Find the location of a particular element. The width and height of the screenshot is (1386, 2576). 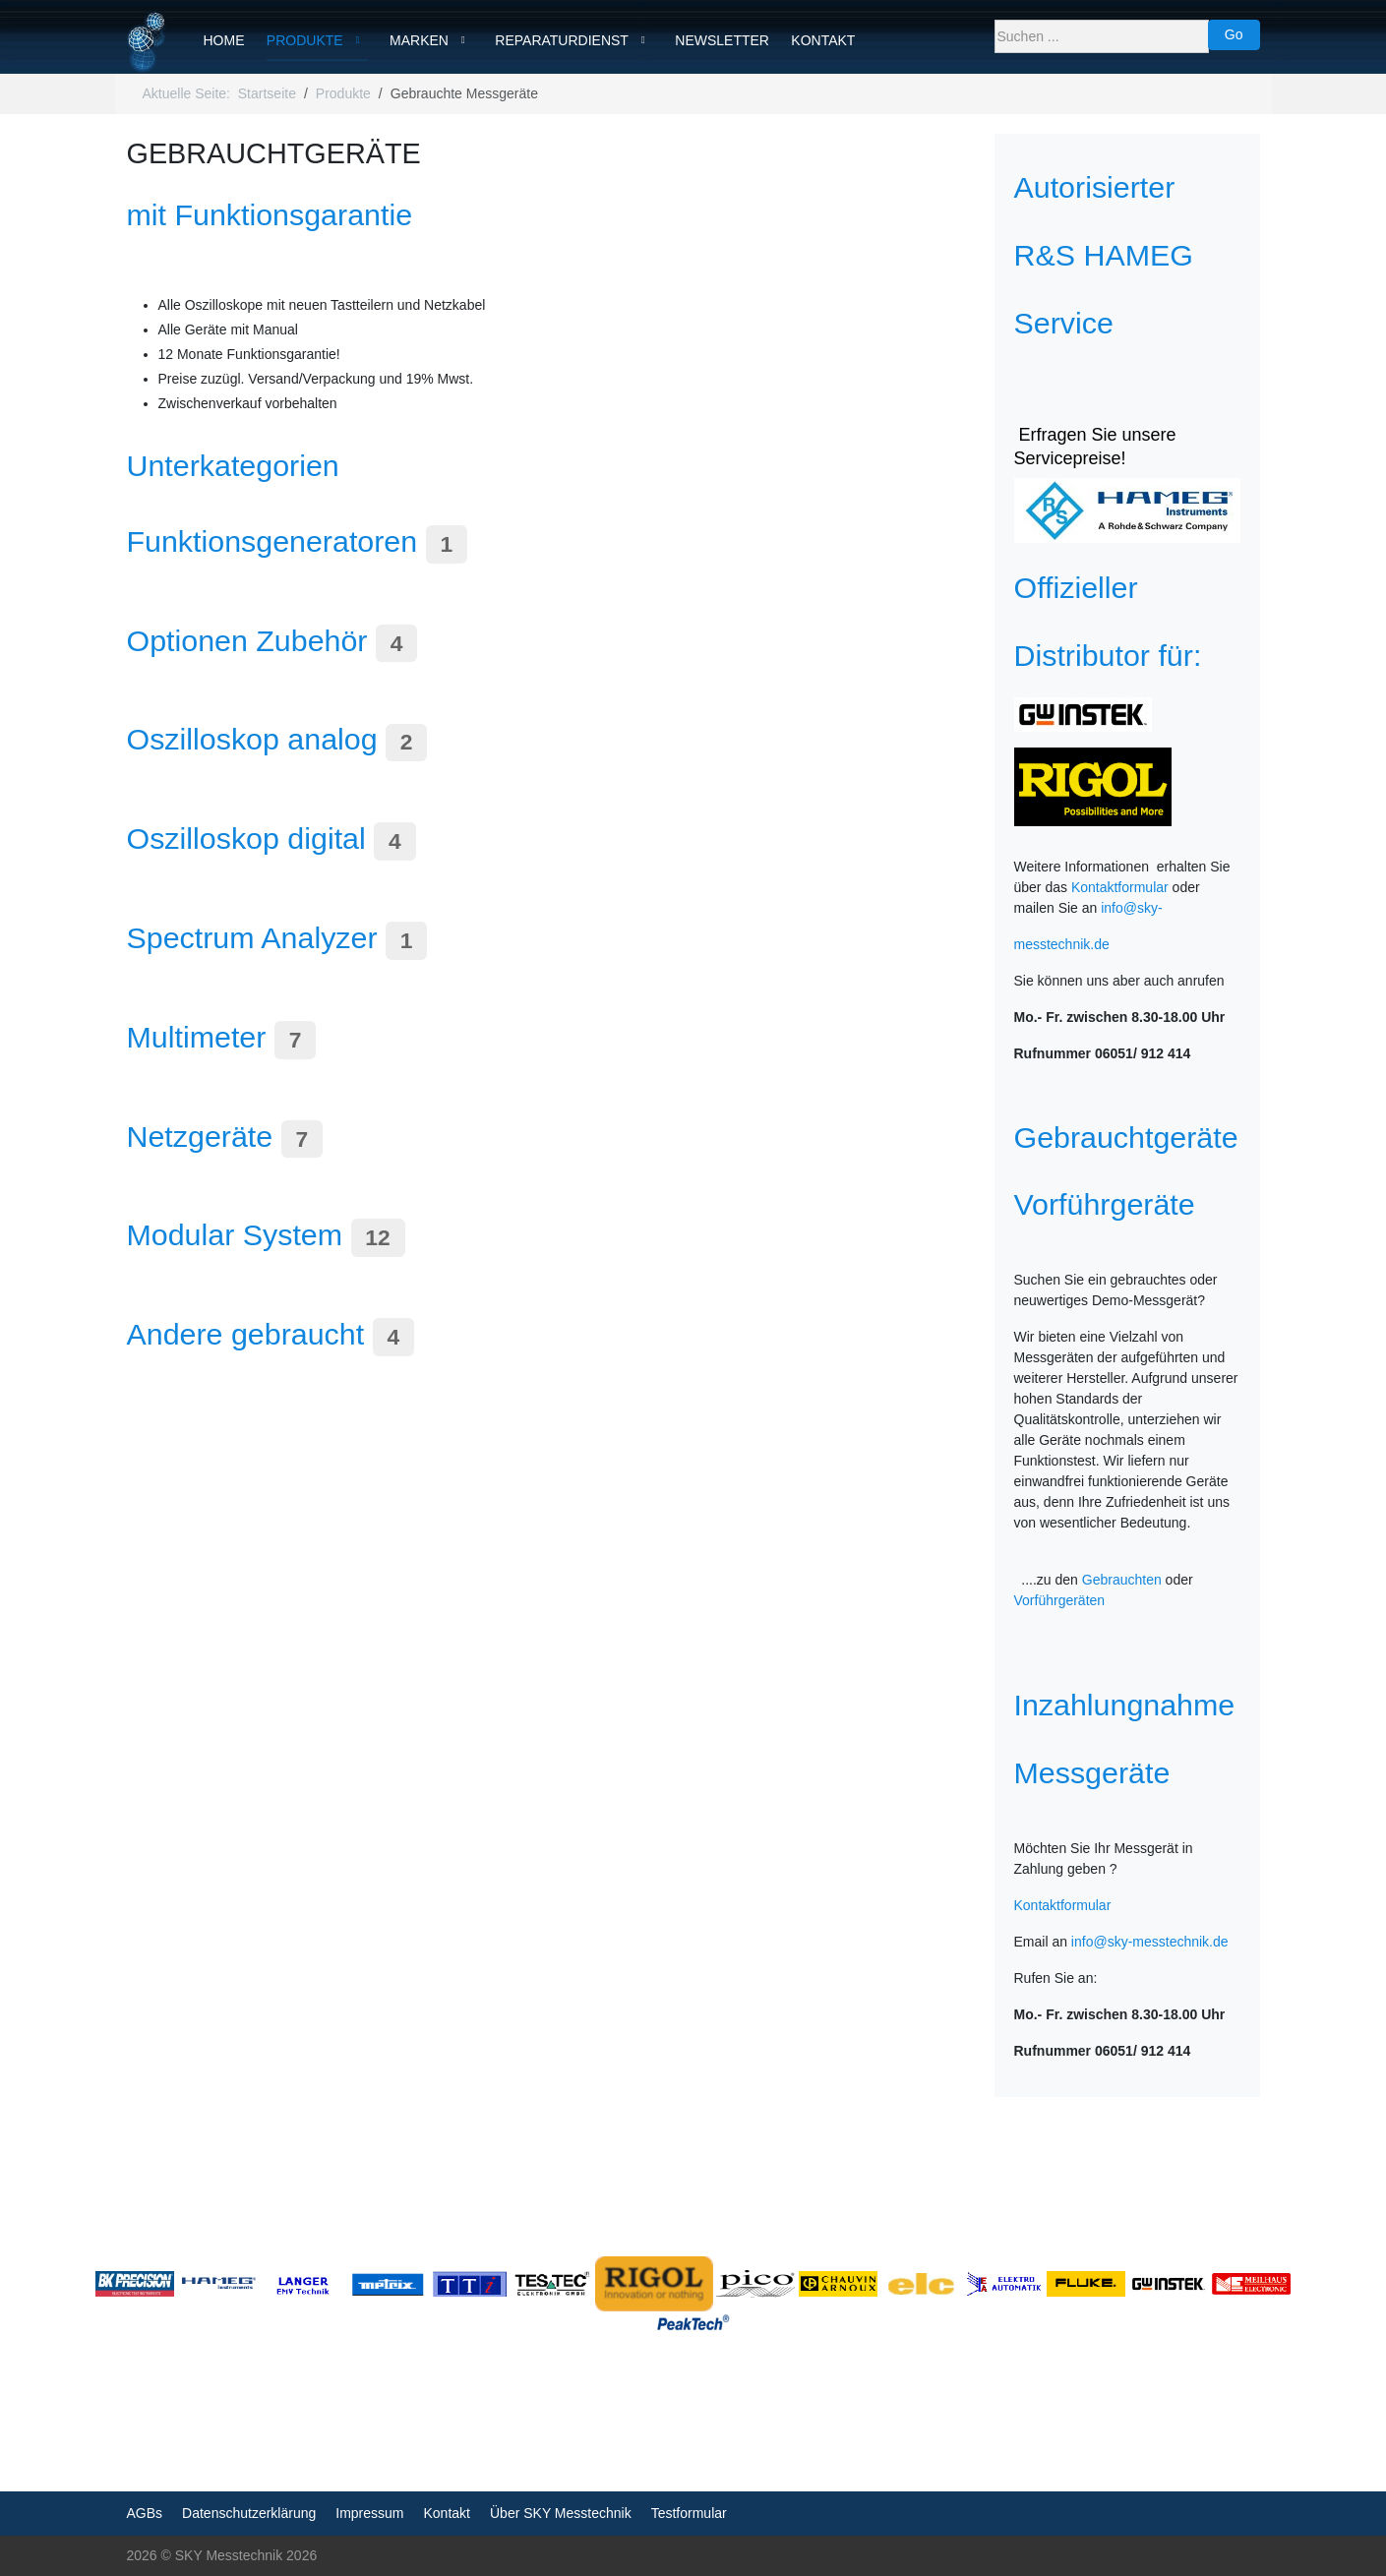

Vorführgeräten is located at coordinates (1060, 1600).